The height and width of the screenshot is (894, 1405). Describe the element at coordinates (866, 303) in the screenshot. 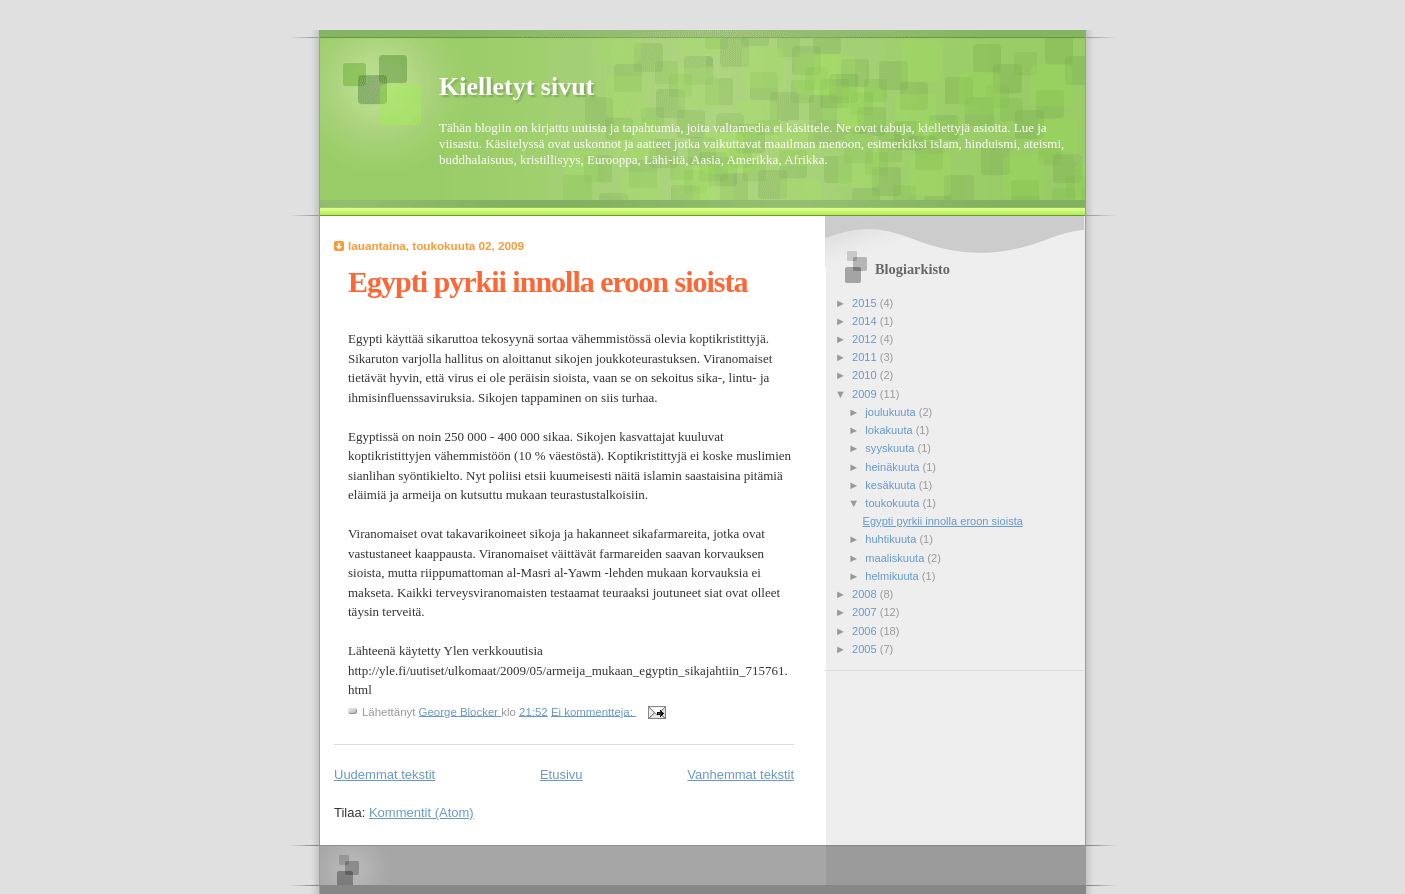

I see `2015` at that location.